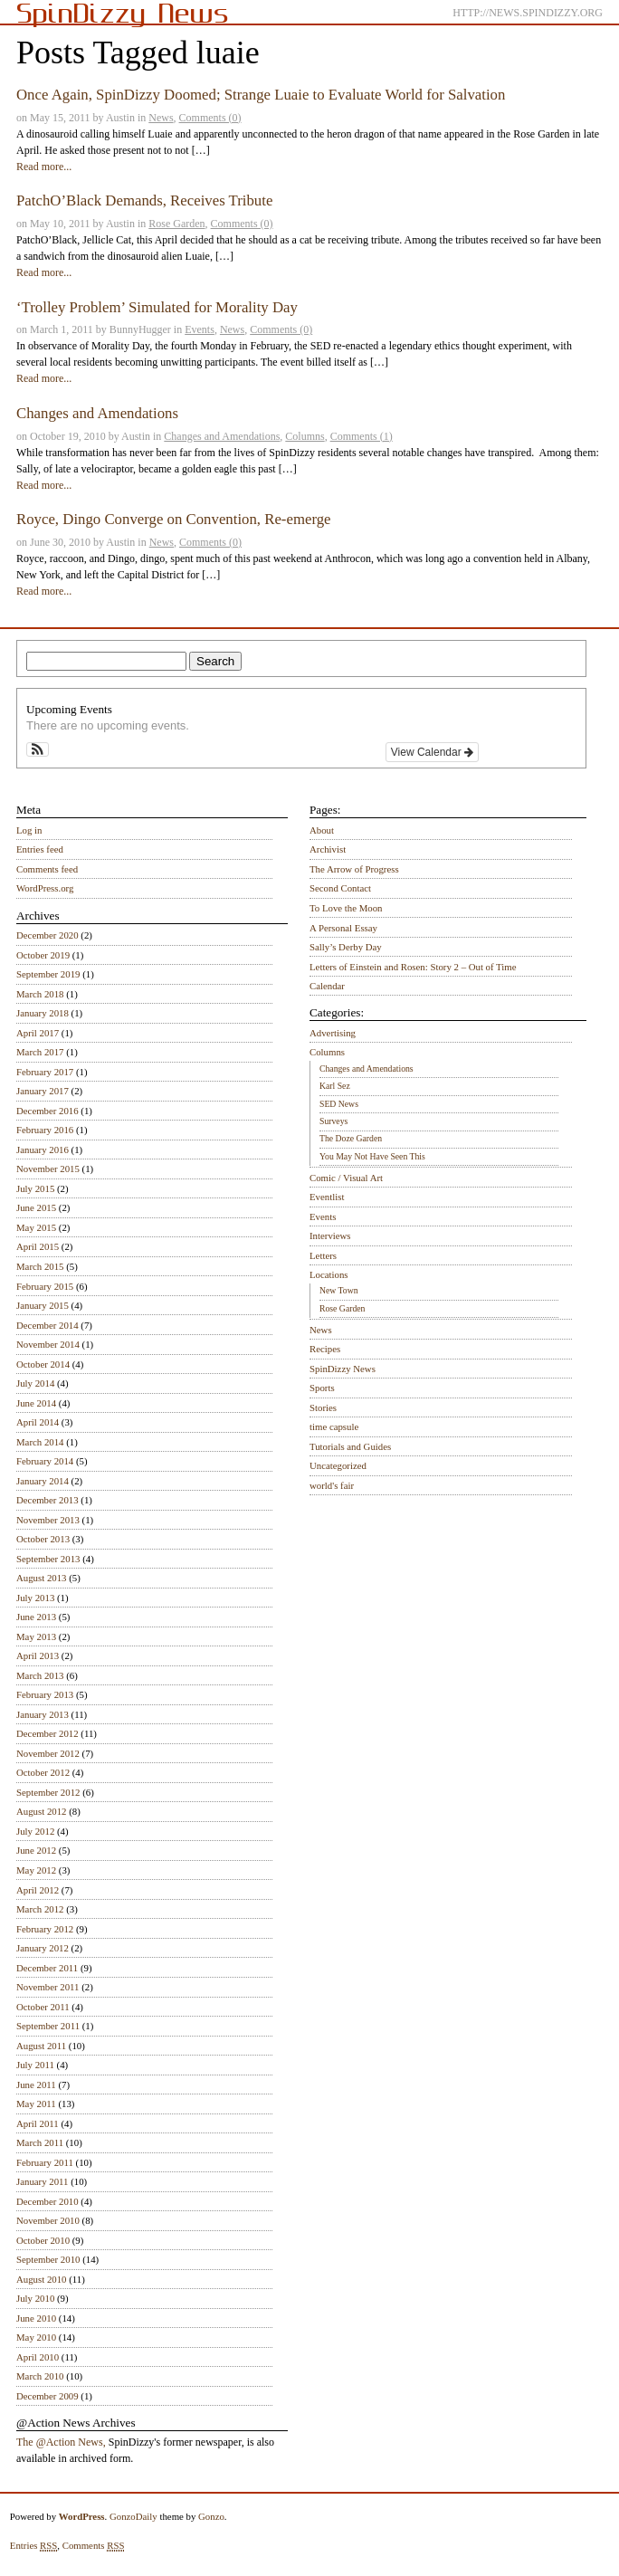 The width and height of the screenshot is (619, 2576). Describe the element at coordinates (44, 2162) in the screenshot. I see `February 2011` at that location.